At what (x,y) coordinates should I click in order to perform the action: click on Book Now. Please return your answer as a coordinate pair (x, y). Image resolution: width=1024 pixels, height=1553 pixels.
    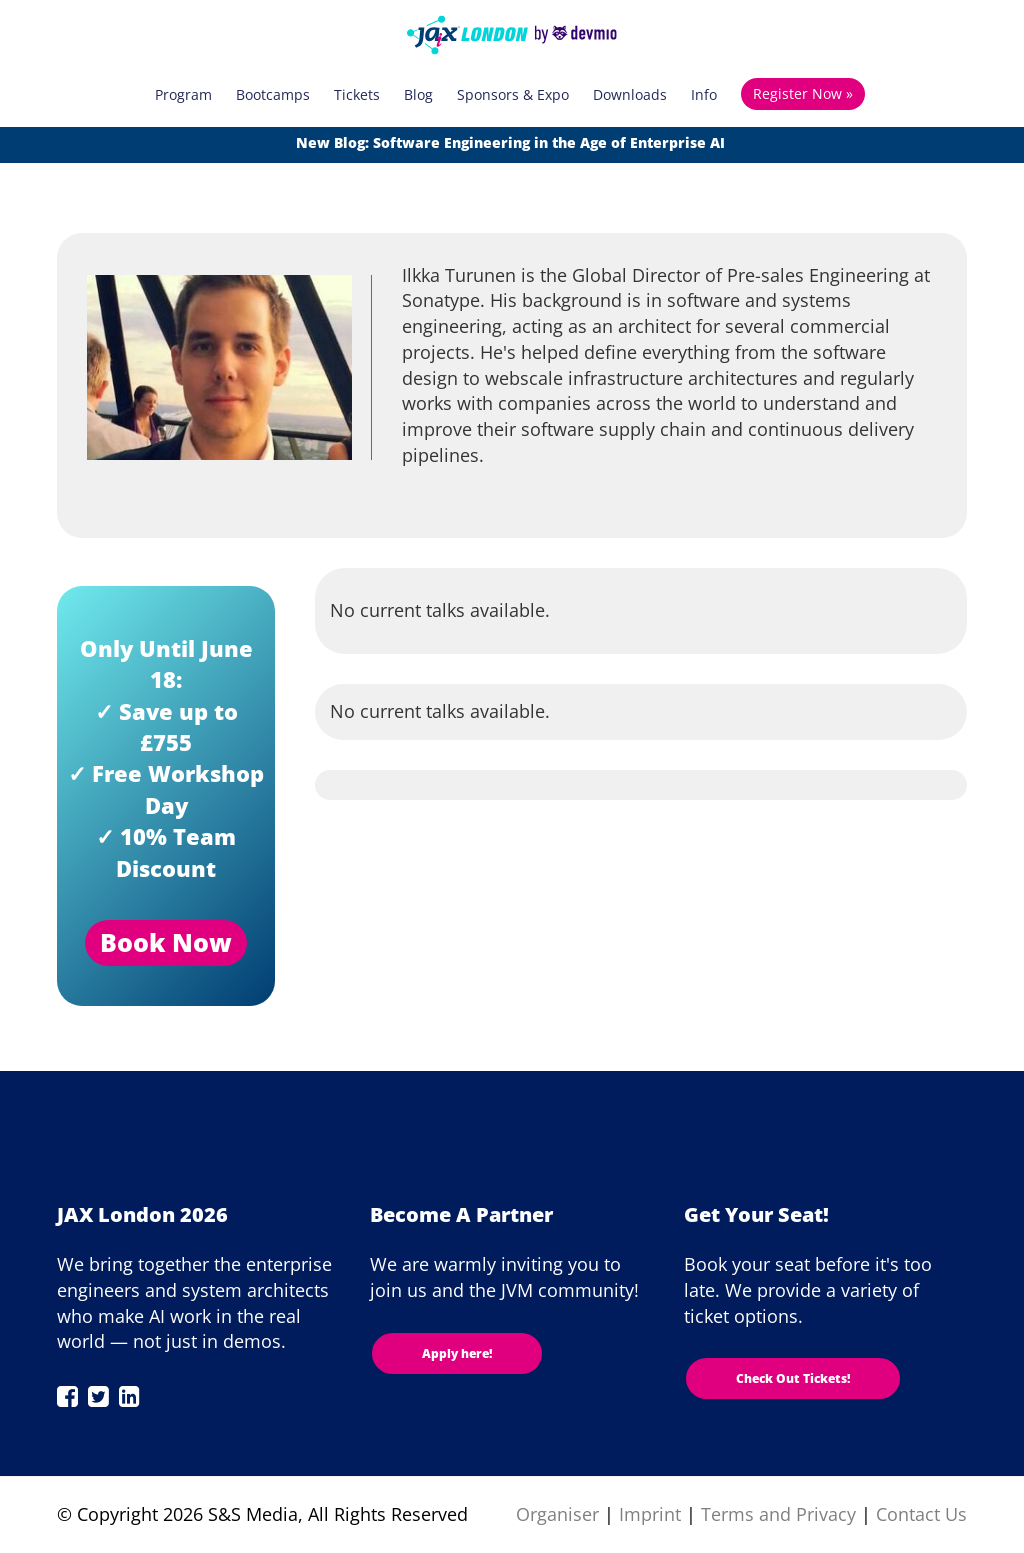
    Looking at the image, I should click on (166, 942).